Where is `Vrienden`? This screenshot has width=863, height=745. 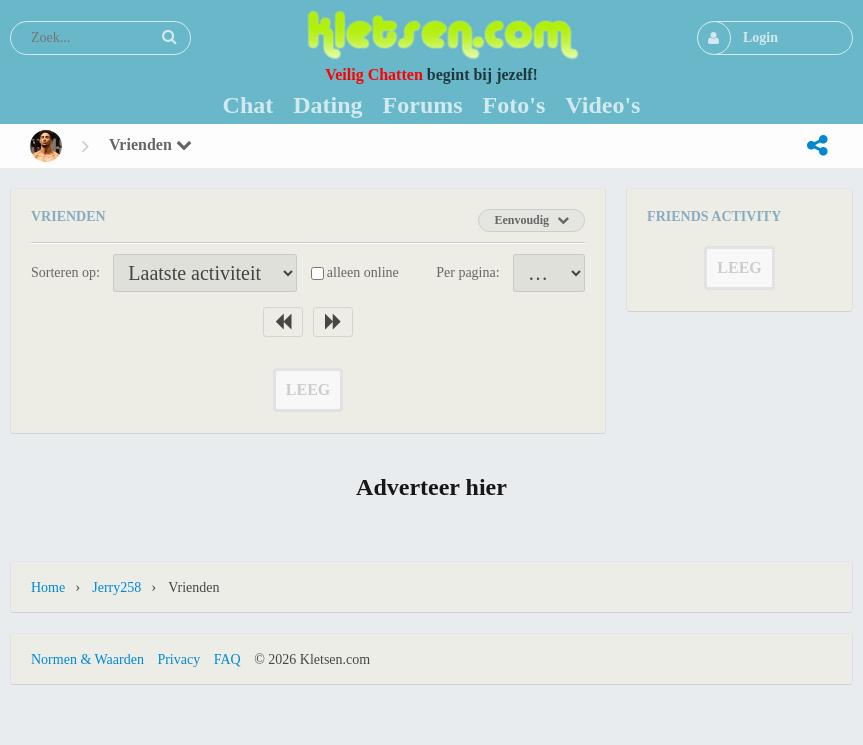 Vrienden is located at coordinates (150, 144).